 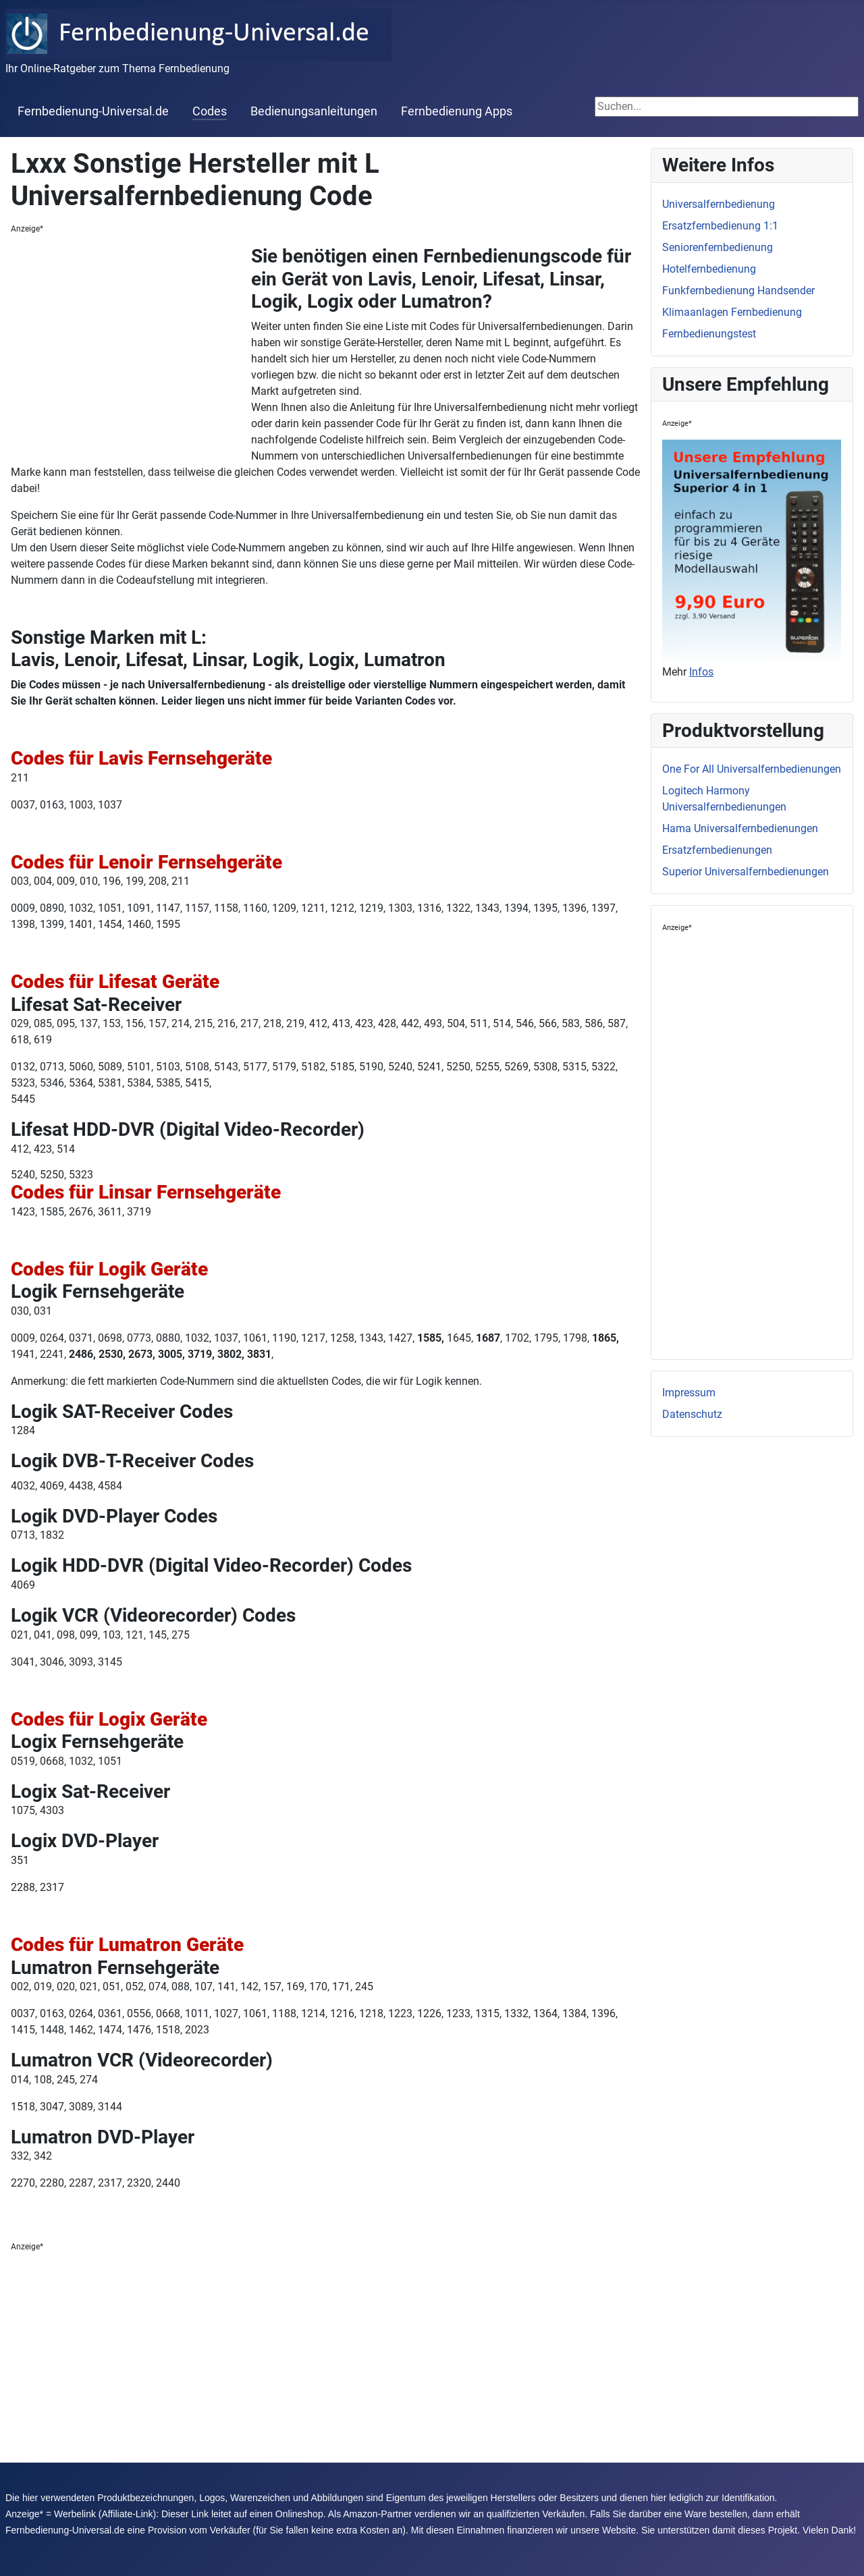 What do you see at coordinates (456, 111) in the screenshot?
I see `Fernbedienung Apps` at bounding box center [456, 111].